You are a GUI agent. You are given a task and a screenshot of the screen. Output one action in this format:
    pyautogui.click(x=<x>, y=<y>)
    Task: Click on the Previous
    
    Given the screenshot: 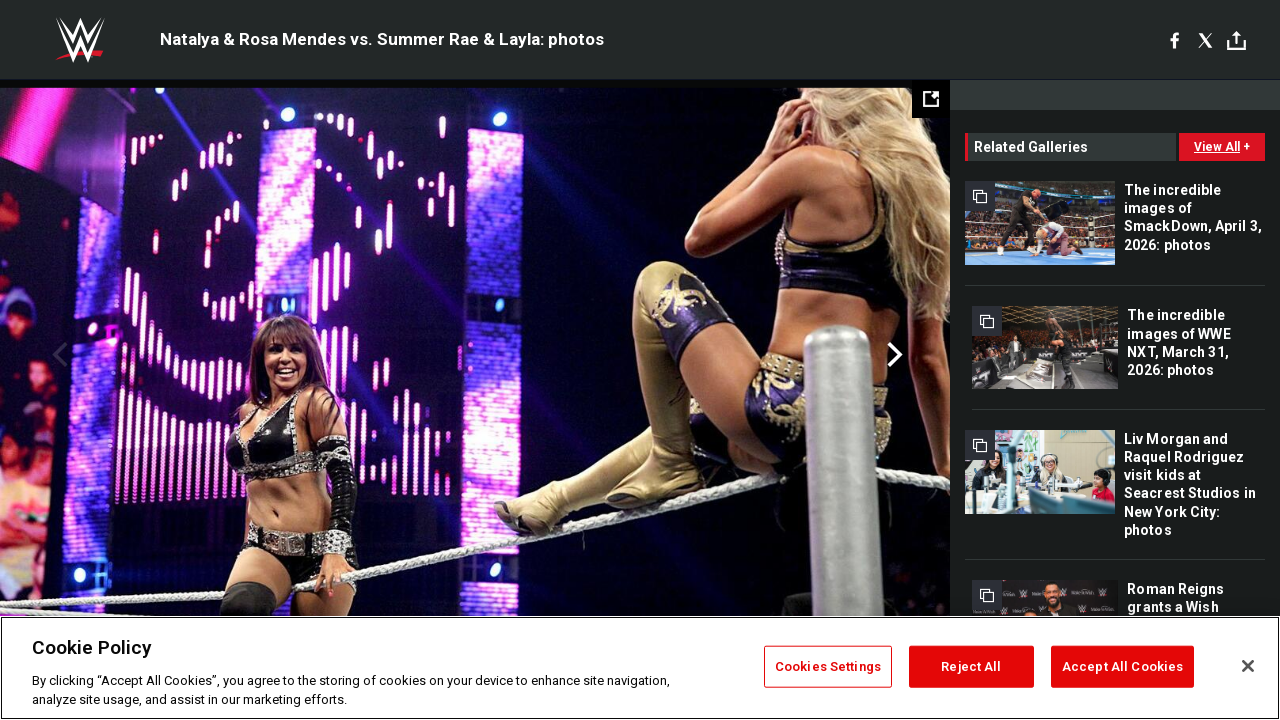 What is the action you would take?
    pyautogui.click(x=57, y=355)
    